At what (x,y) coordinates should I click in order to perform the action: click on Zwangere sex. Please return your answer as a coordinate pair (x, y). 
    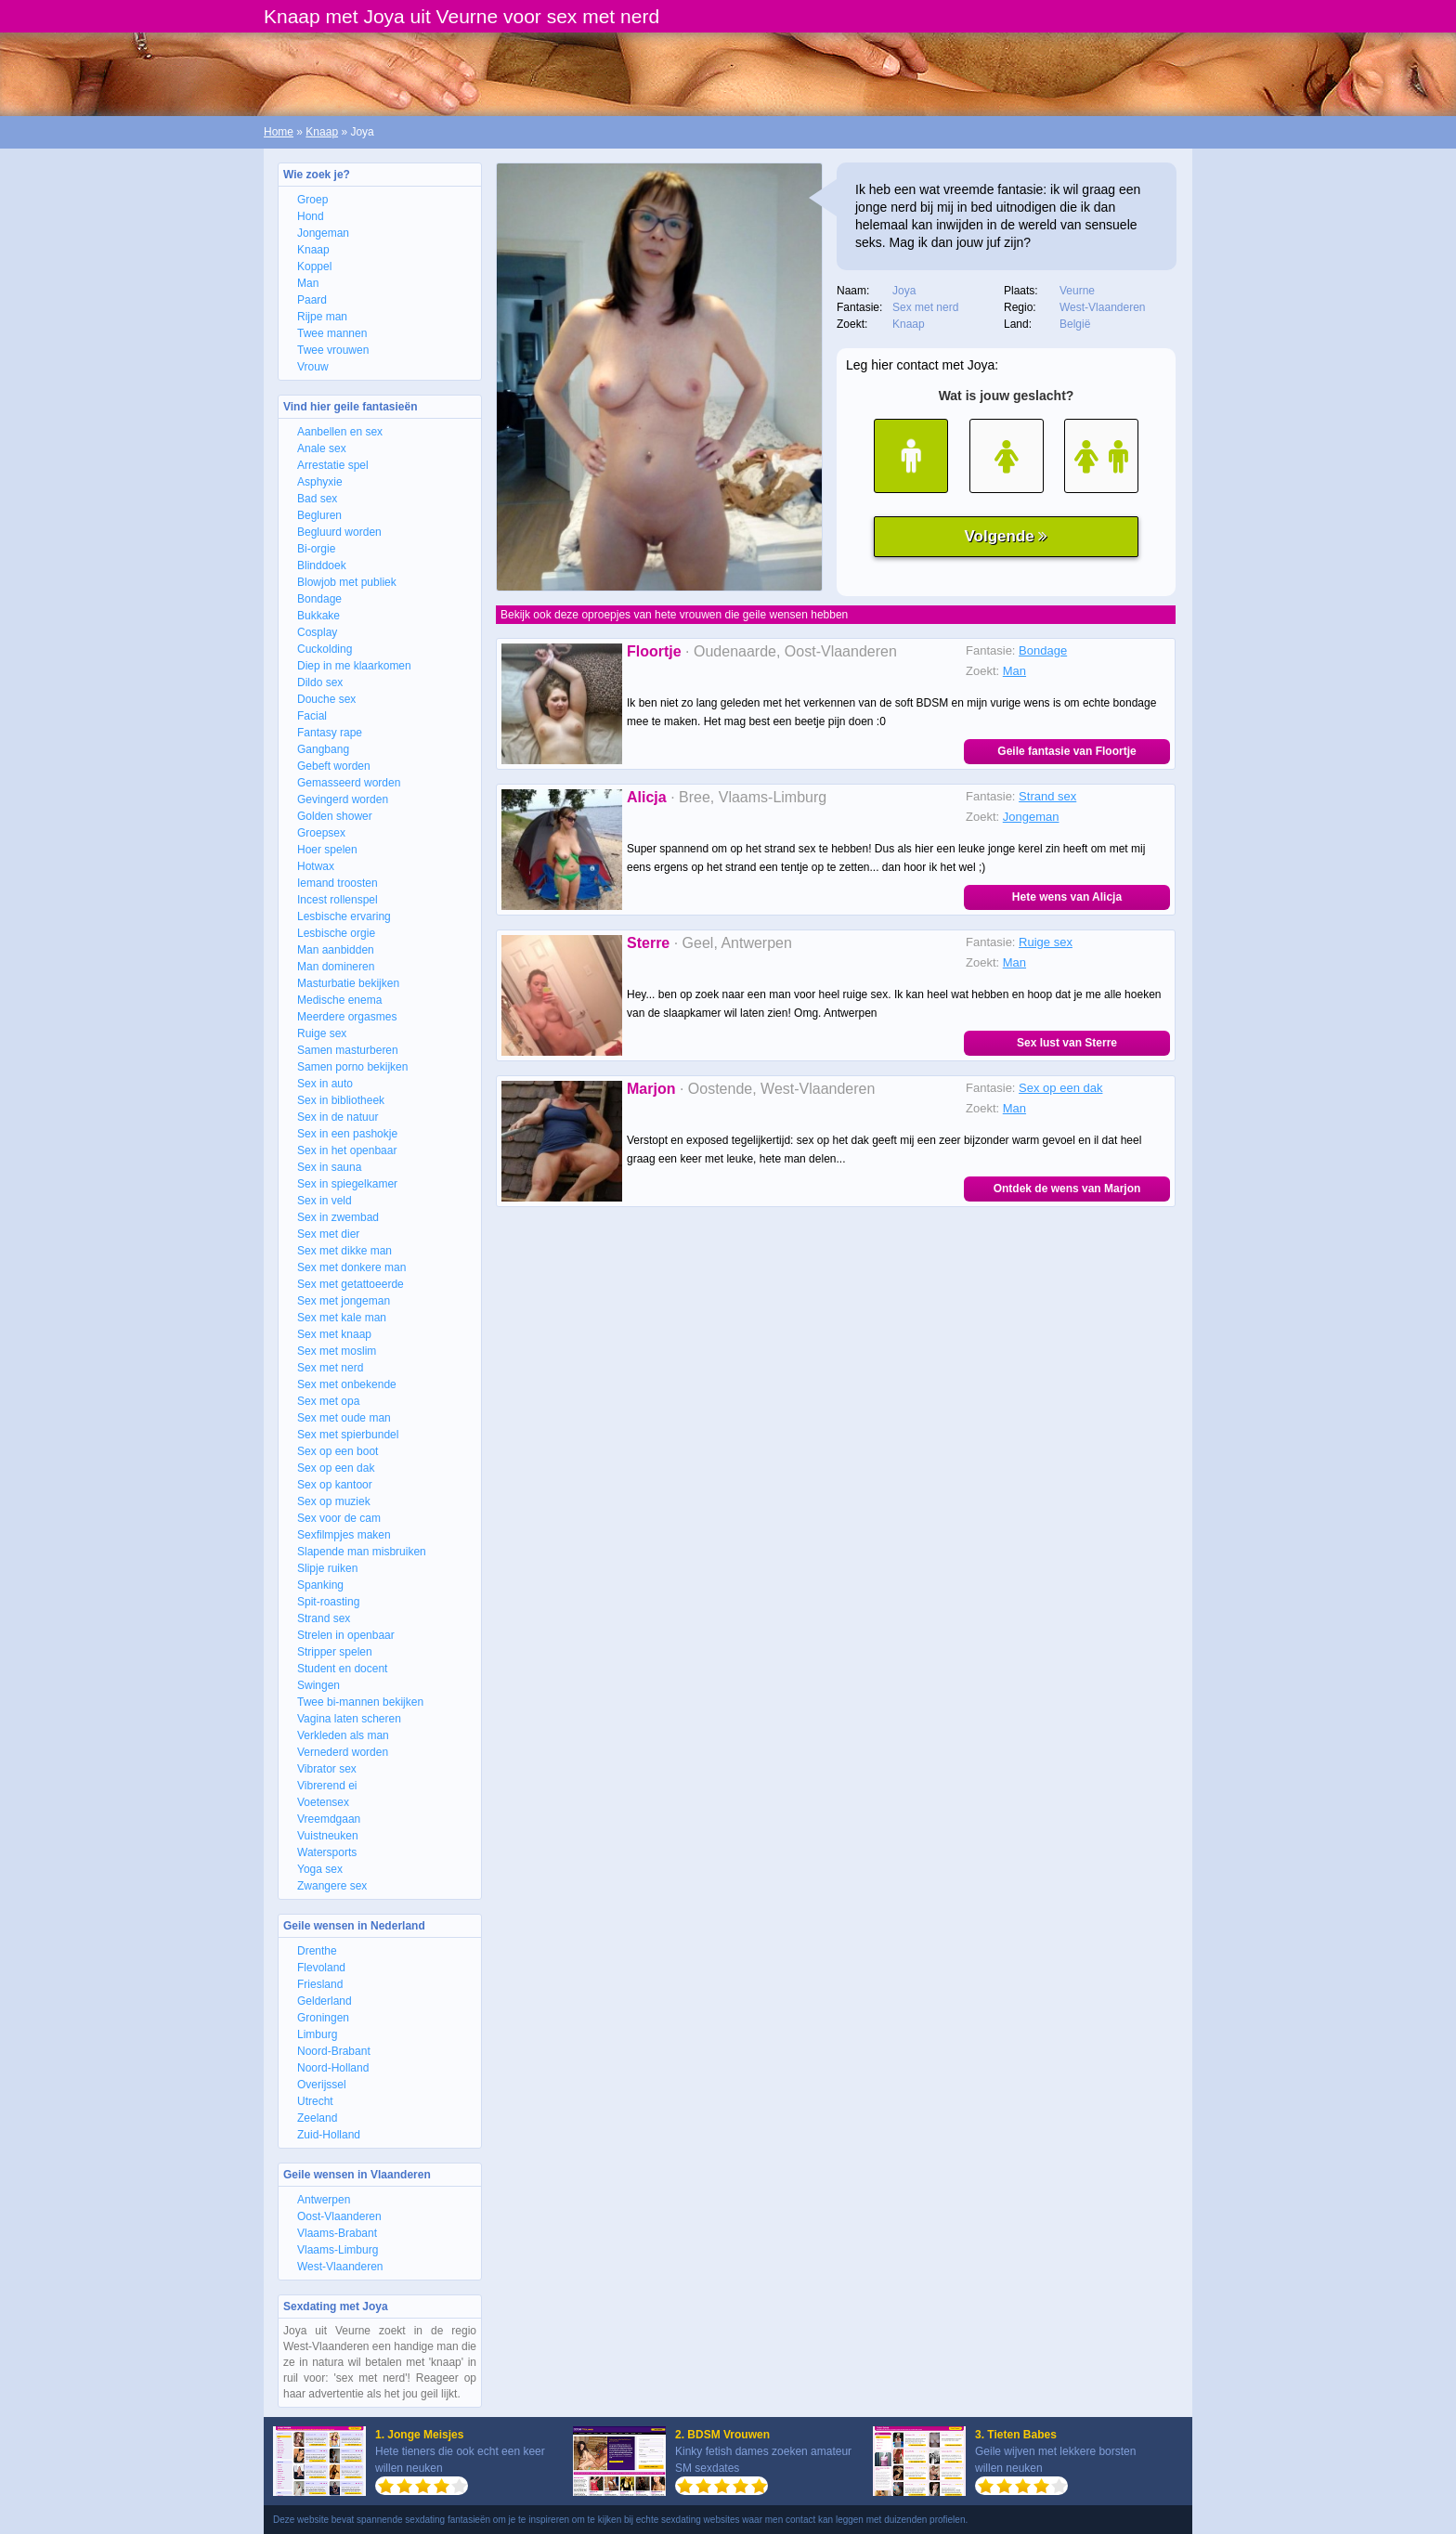
    Looking at the image, I should click on (332, 1885).